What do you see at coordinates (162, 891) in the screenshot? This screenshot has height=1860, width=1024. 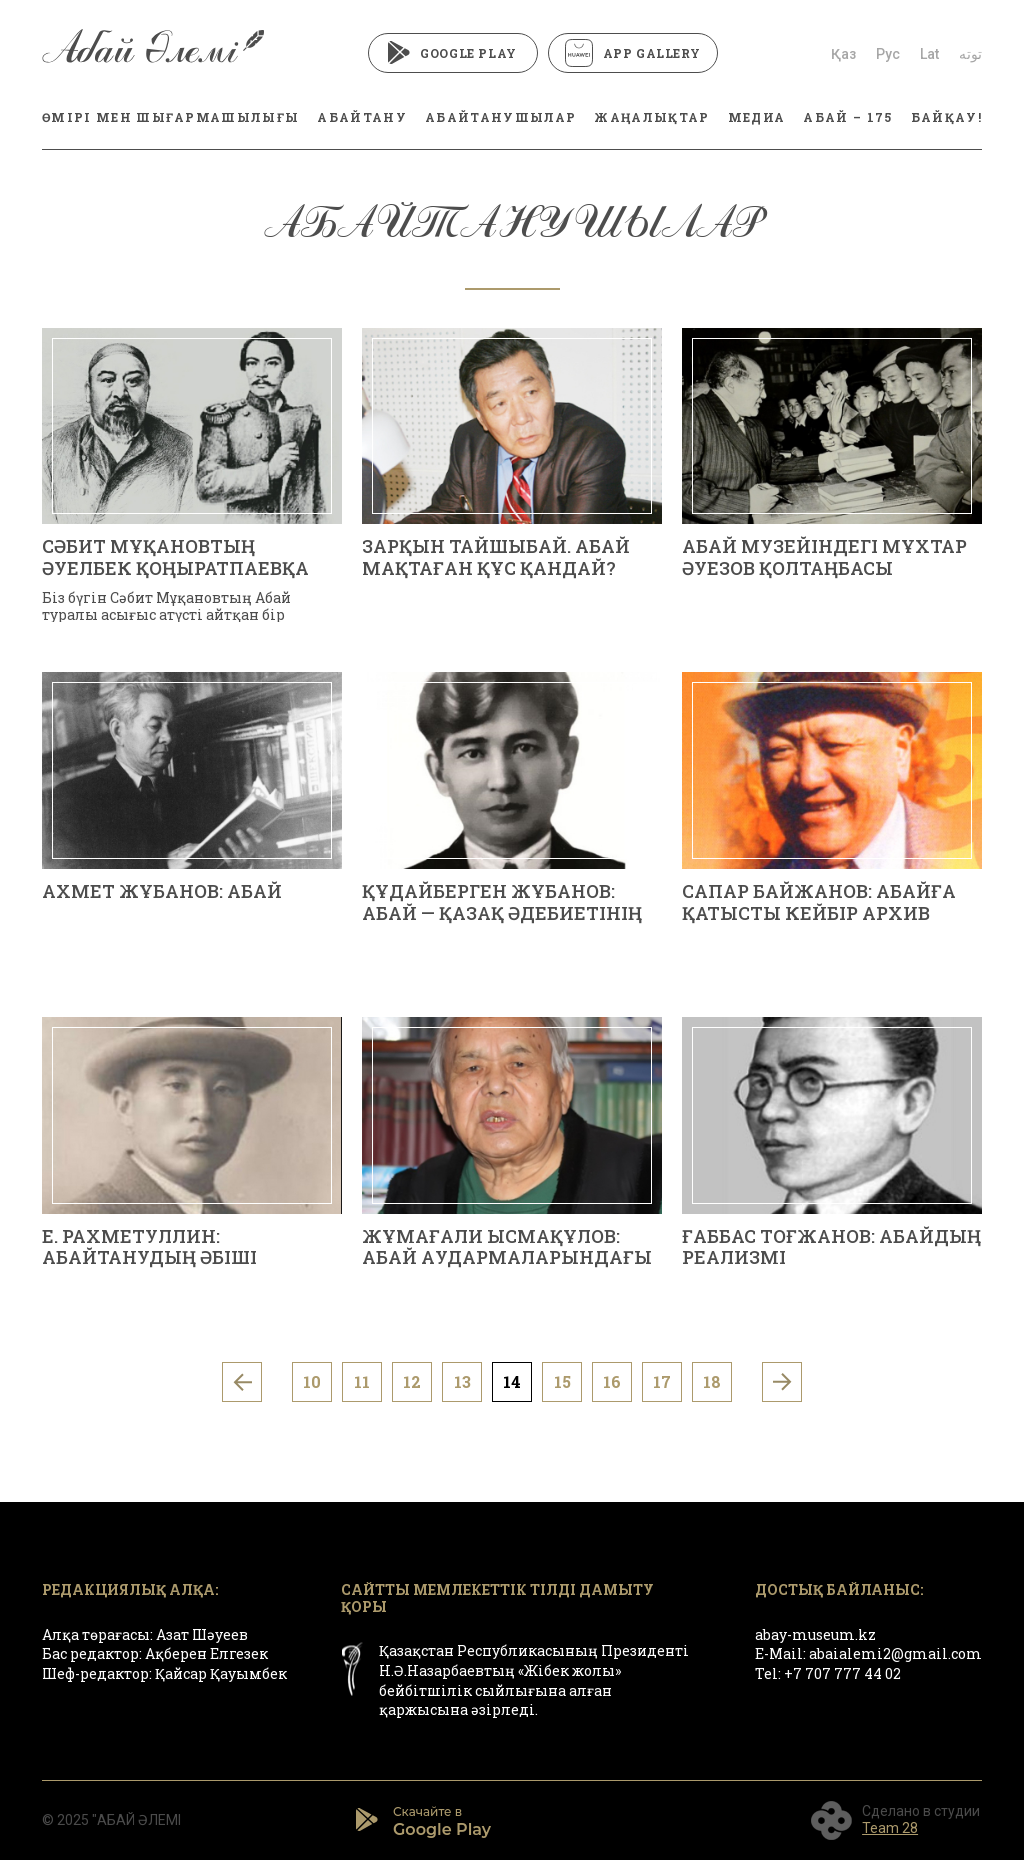 I see `АХМЕТ ЖҰБАНОВ: АБАЙ` at bounding box center [162, 891].